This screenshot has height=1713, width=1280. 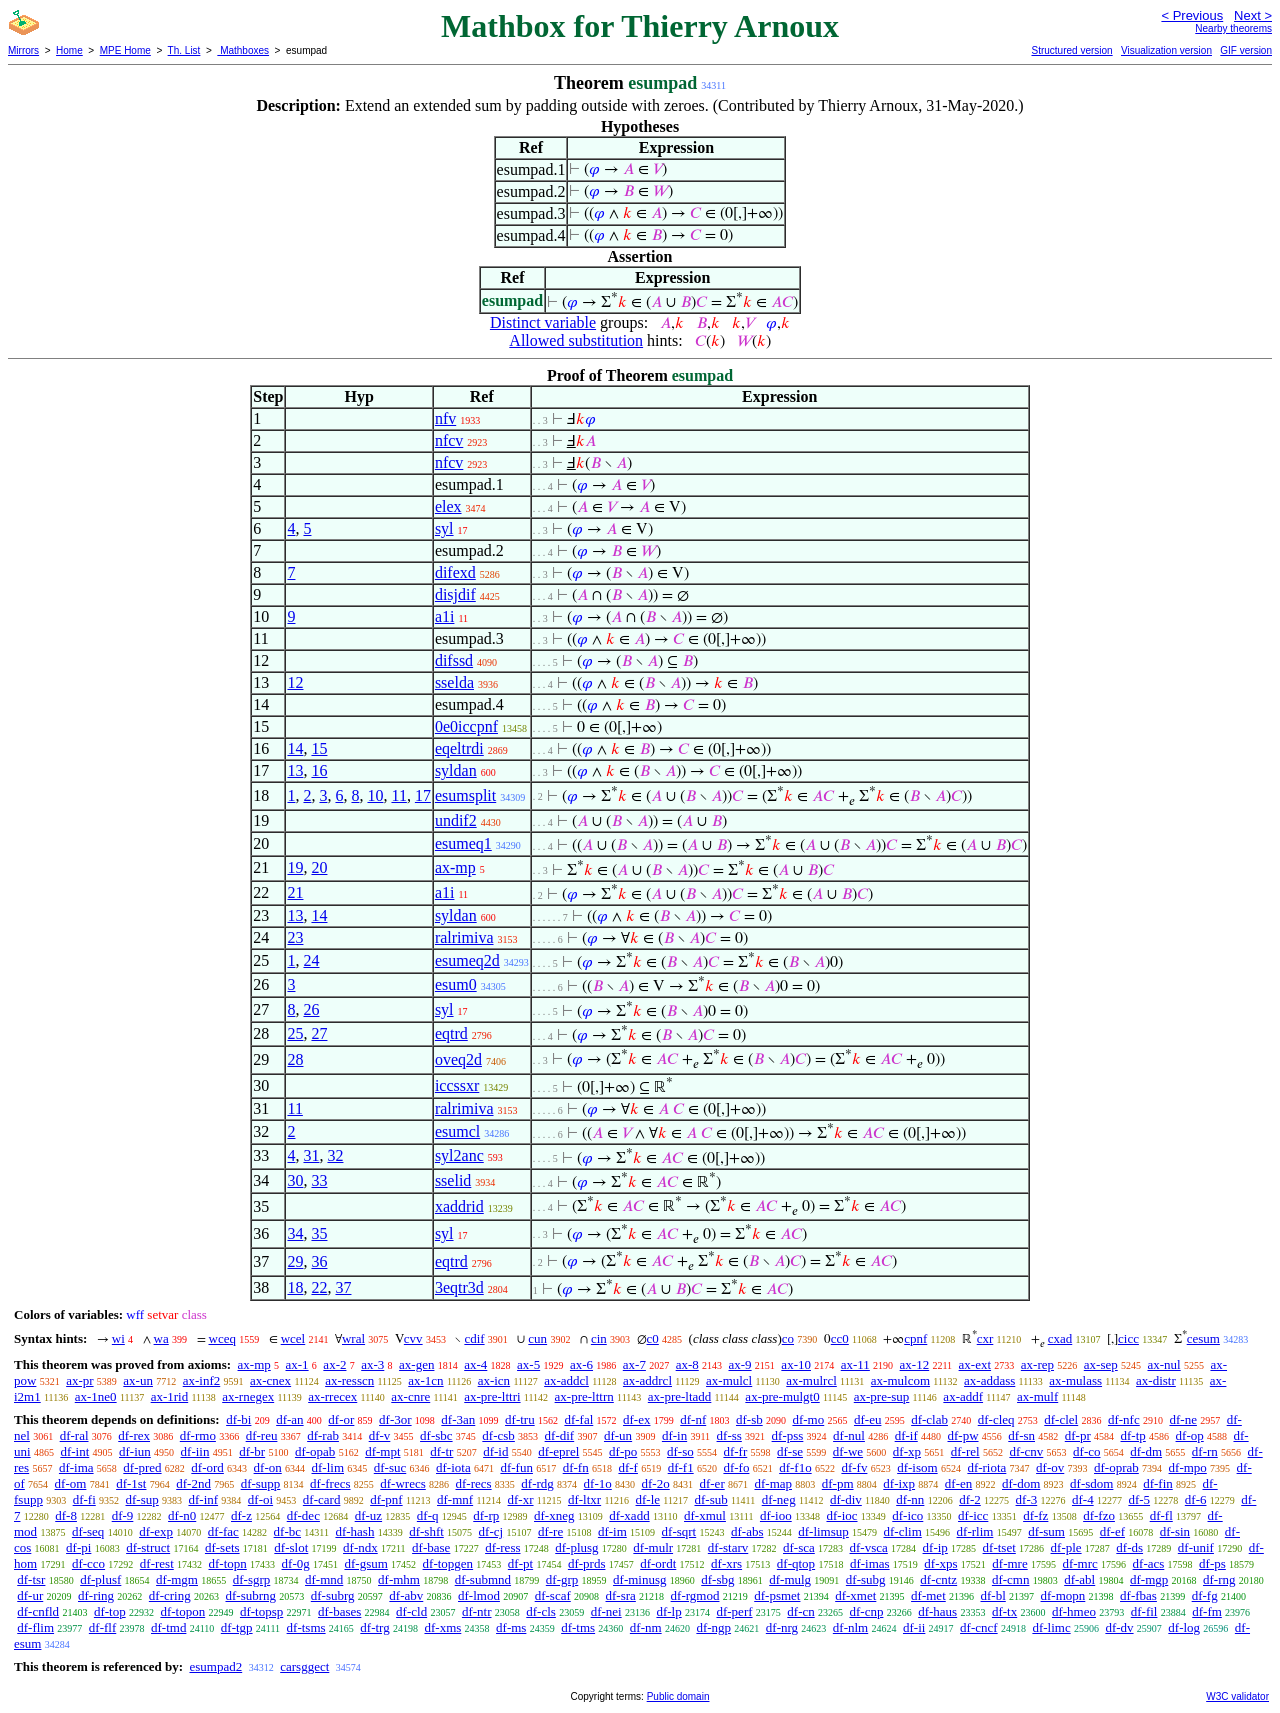 I want to click on df-tms, so click(x=578, y=1627).